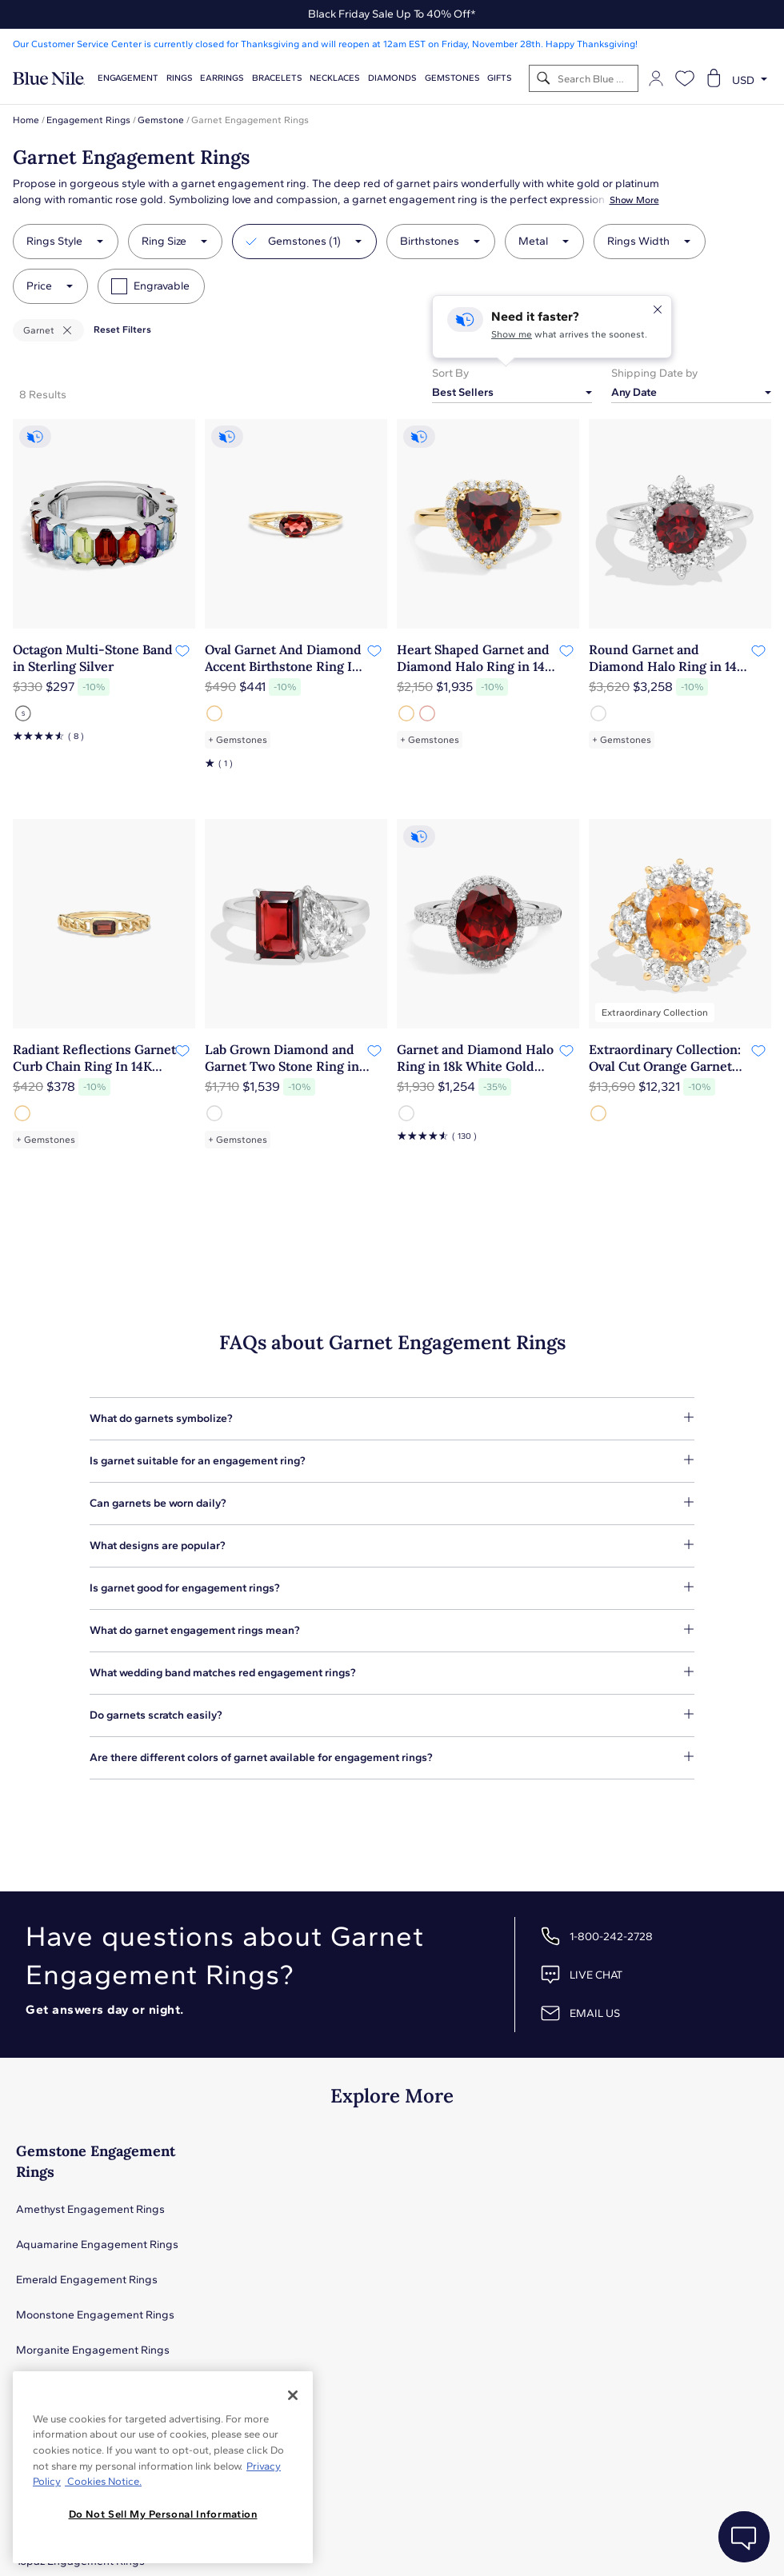 This screenshot has height=2576, width=784. I want to click on [Blue Nile Home Page], so click(49, 79).